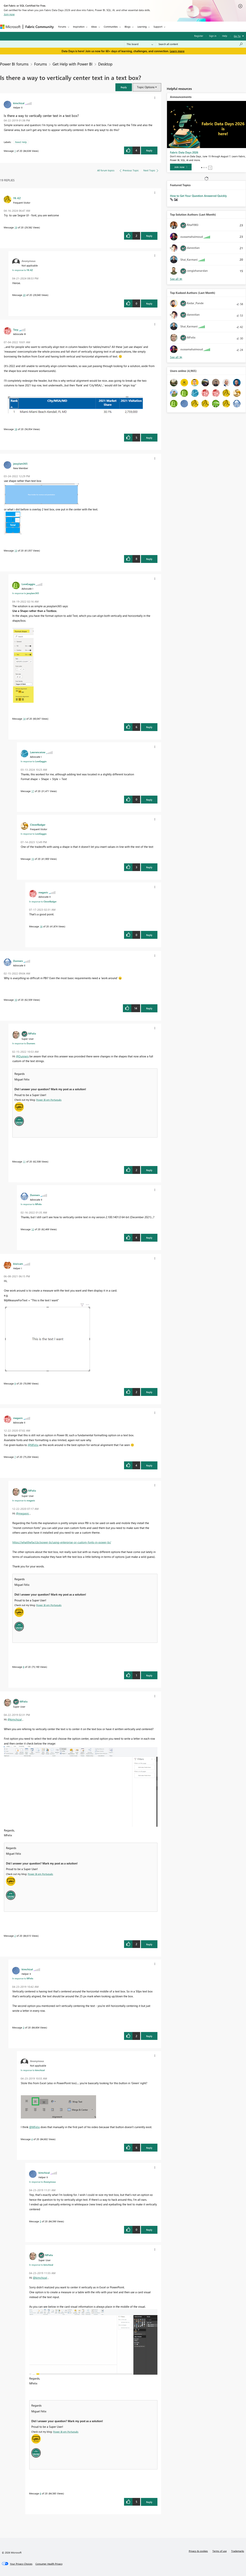 The width and height of the screenshot is (246, 2576). Describe the element at coordinates (23, 1666) in the screenshot. I see `8 [Message 8 of 20]` at that location.